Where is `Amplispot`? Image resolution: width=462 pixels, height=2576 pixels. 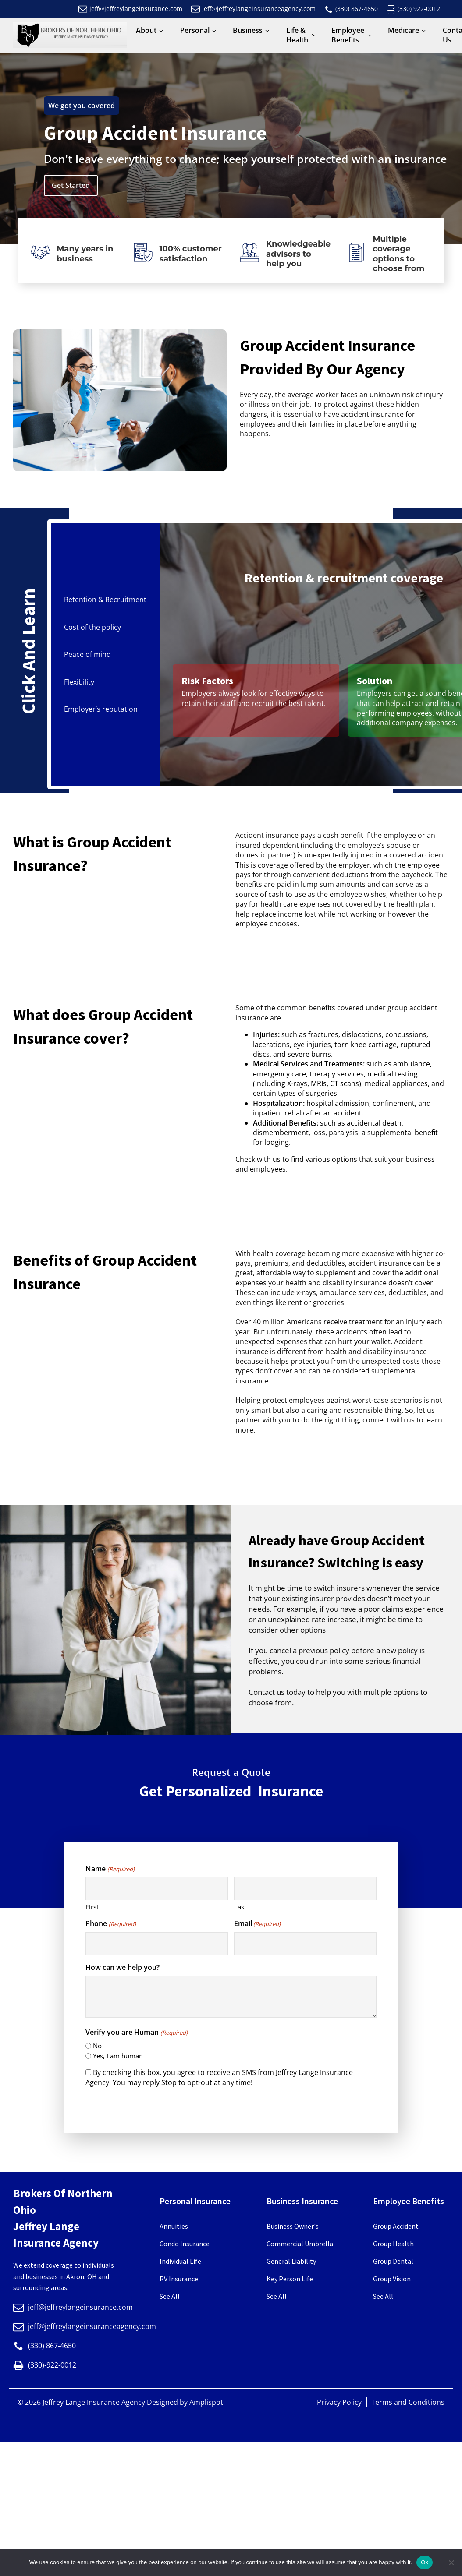
Amplispot is located at coordinates (206, 2402).